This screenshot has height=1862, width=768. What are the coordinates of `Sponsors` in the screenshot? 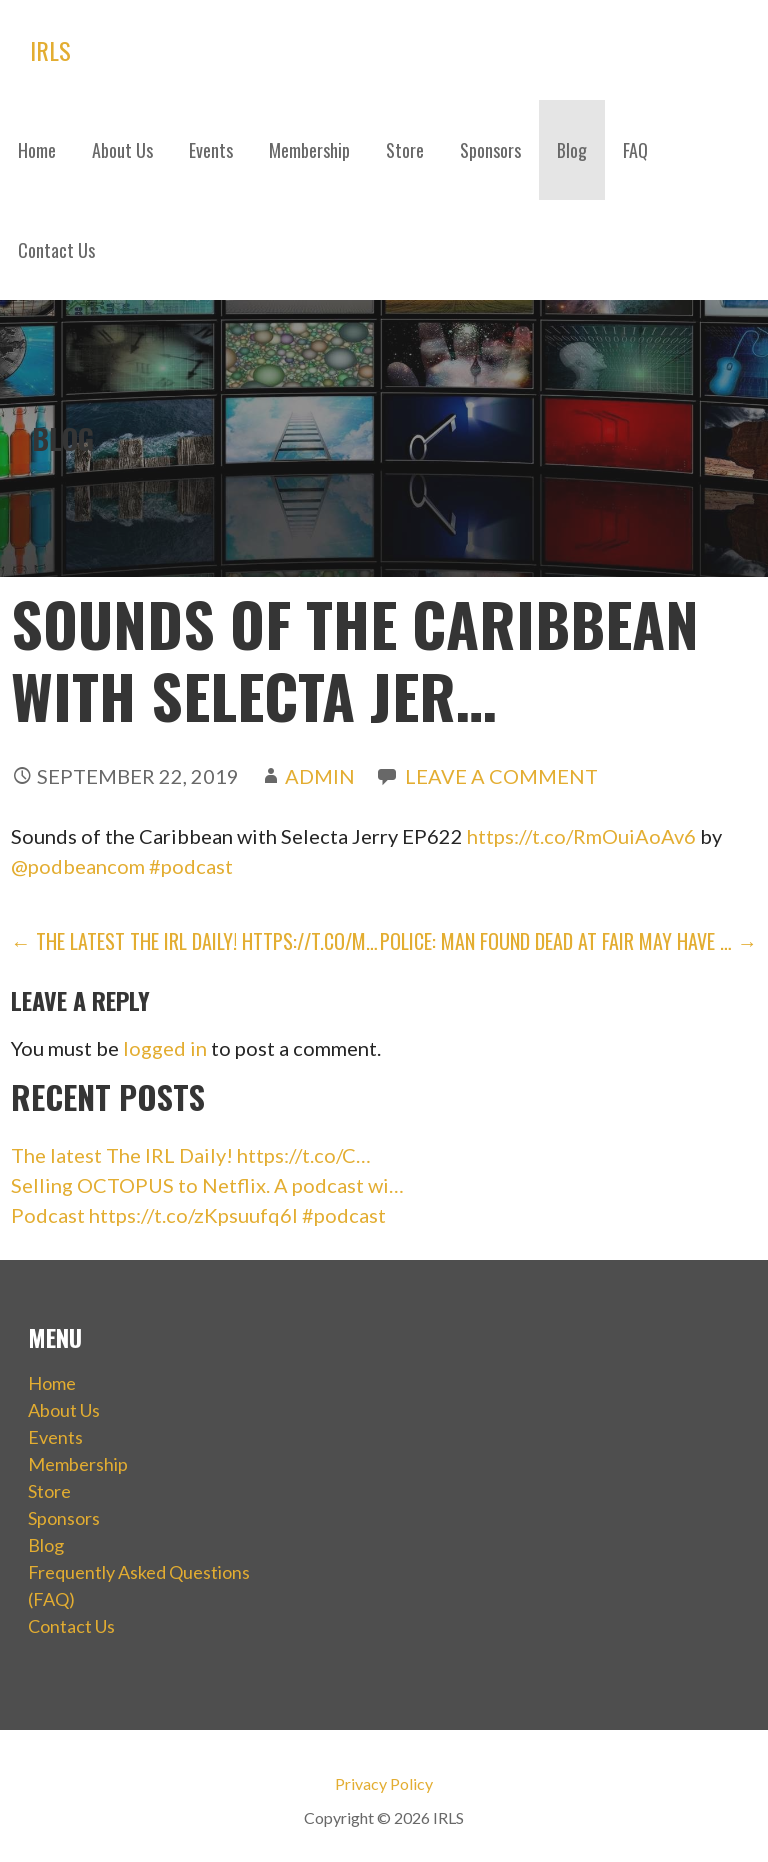 It's located at (490, 150).